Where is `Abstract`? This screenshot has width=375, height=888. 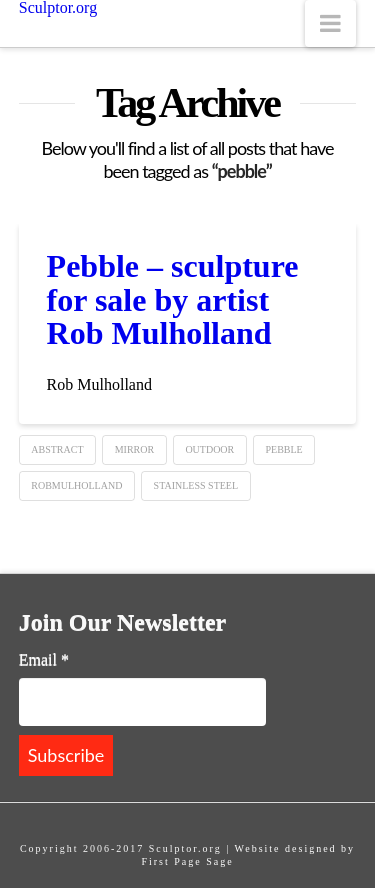
Abstract is located at coordinates (57, 449).